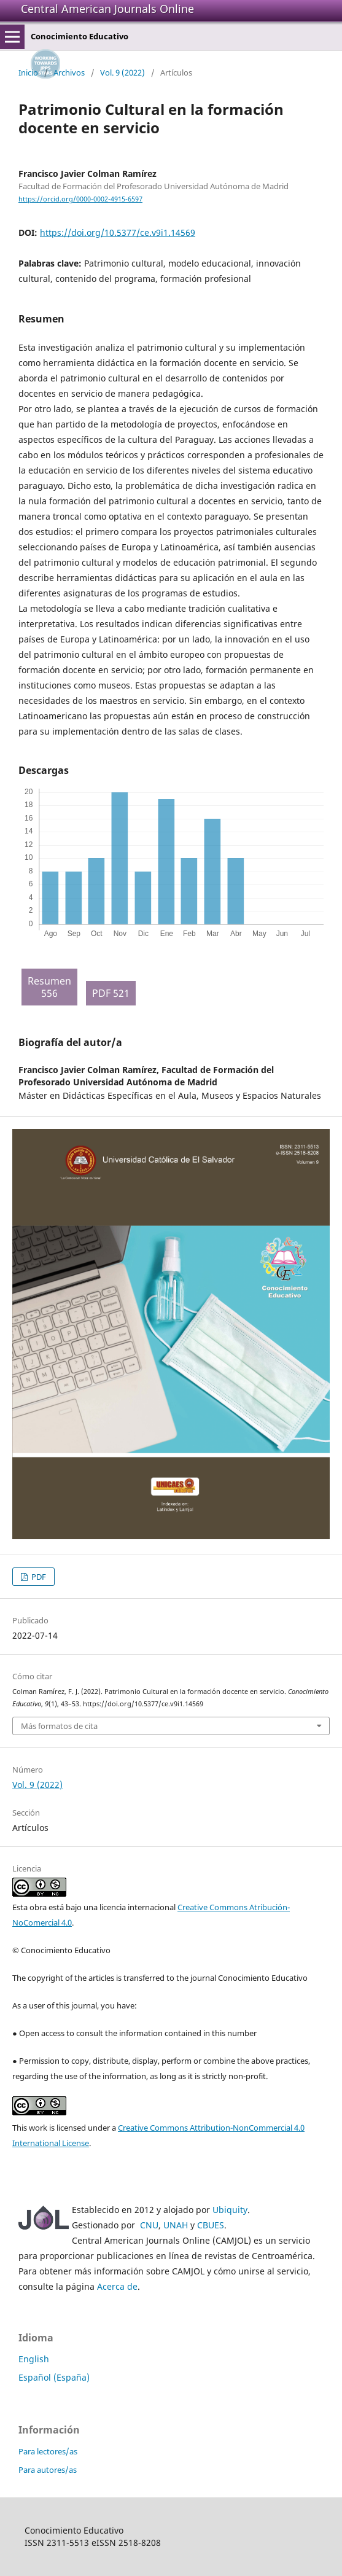 The height and width of the screenshot is (2576, 342). Describe the element at coordinates (37, 1576) in the screenshot. I see `PDF` at that location.